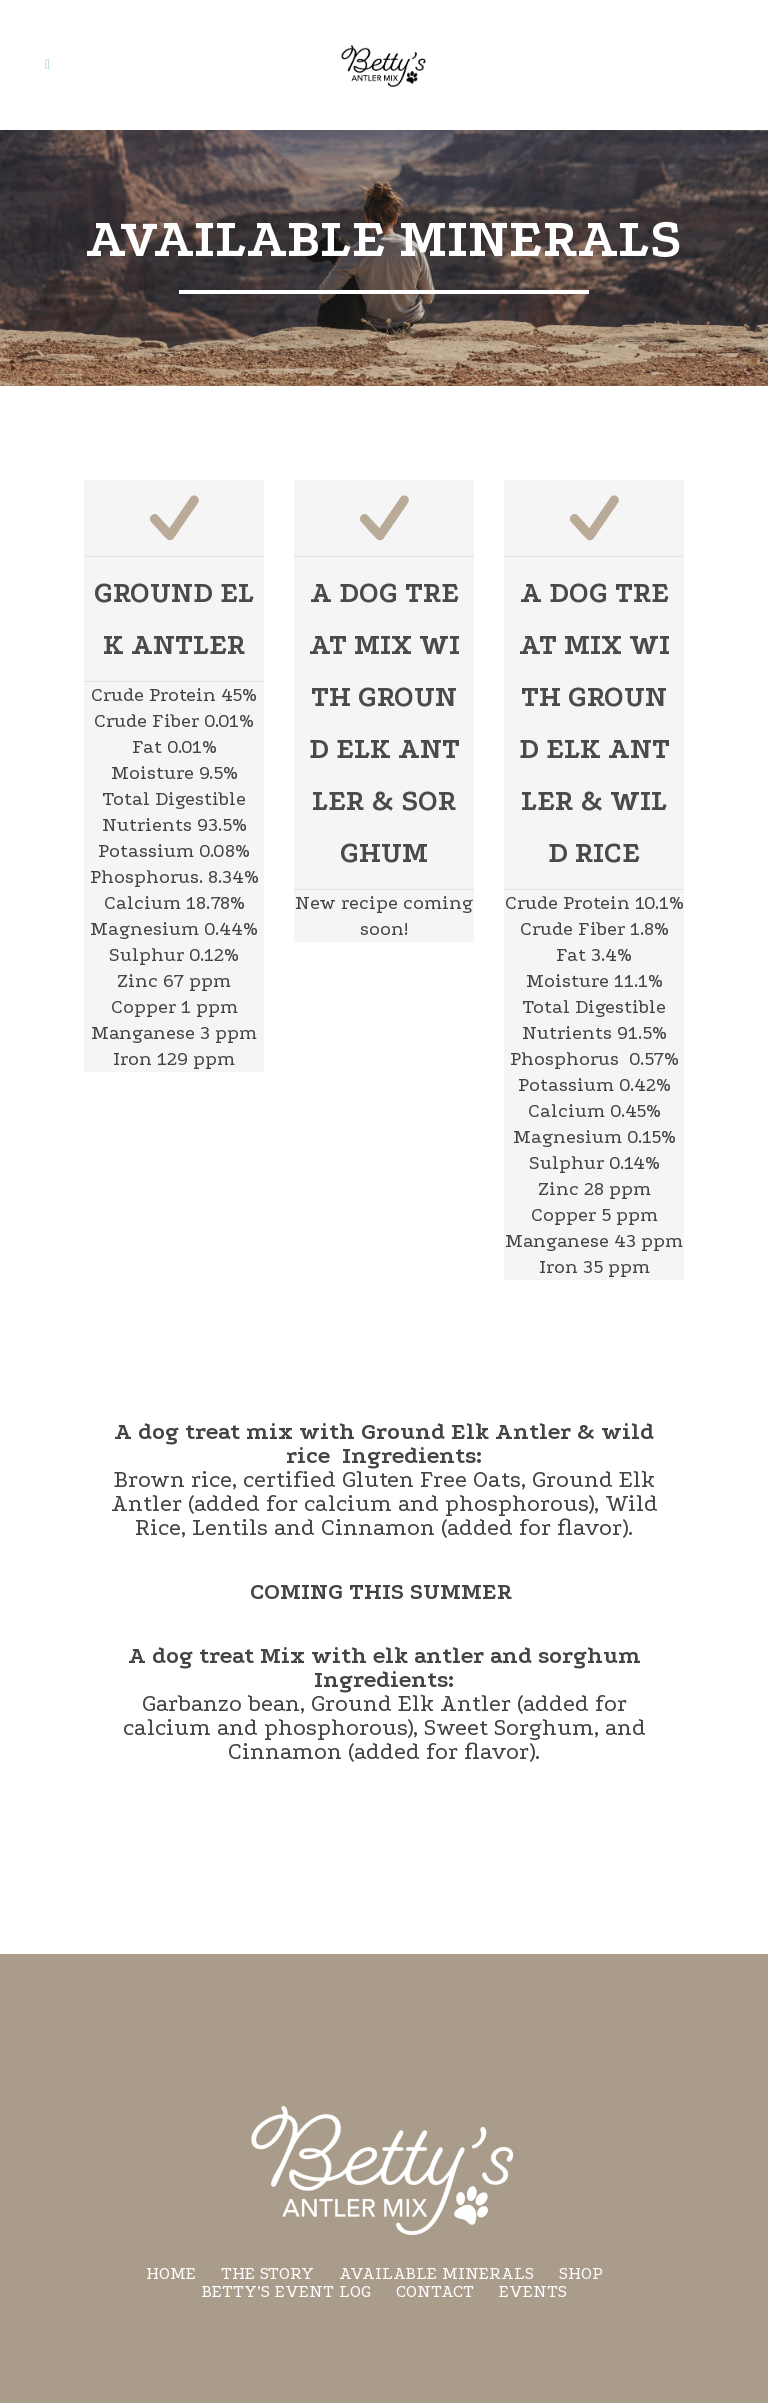 The height and width of the screenshot is (2403, 768). Describe the element at coordinates (267, 2273) in the screenshot. I see `The Story` at that location.